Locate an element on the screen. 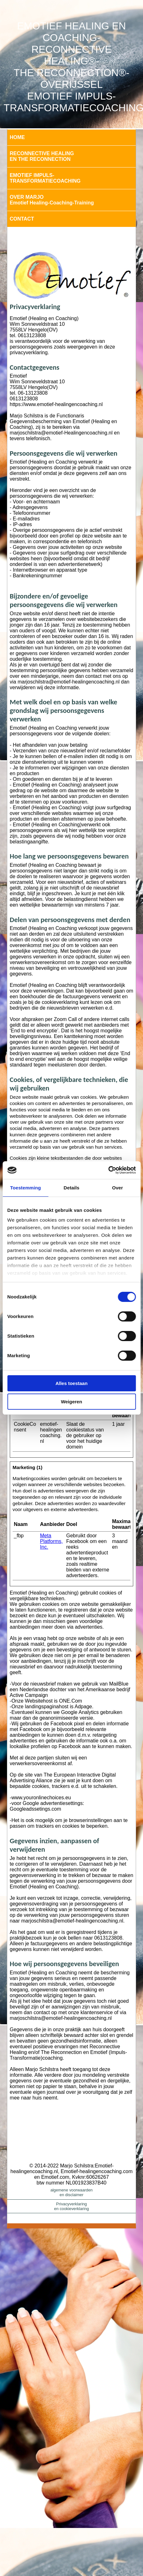  Privacyverklaringen cookieverklaring is located at coordinates (71, 2206).